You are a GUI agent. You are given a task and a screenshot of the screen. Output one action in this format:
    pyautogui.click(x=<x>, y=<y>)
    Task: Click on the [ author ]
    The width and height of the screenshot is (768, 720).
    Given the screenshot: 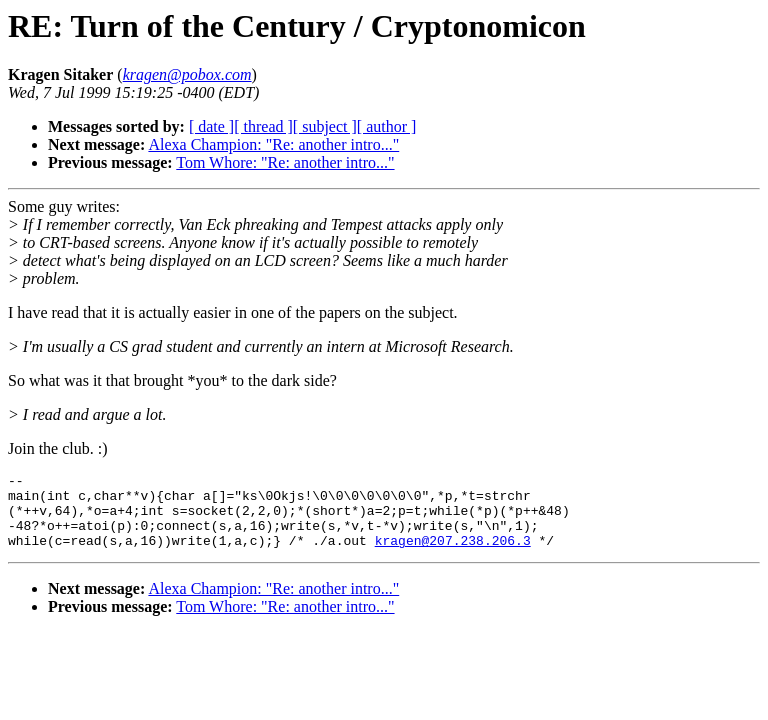 What is the action you would take?
    pyautogui.click(x=387, y=126)
    